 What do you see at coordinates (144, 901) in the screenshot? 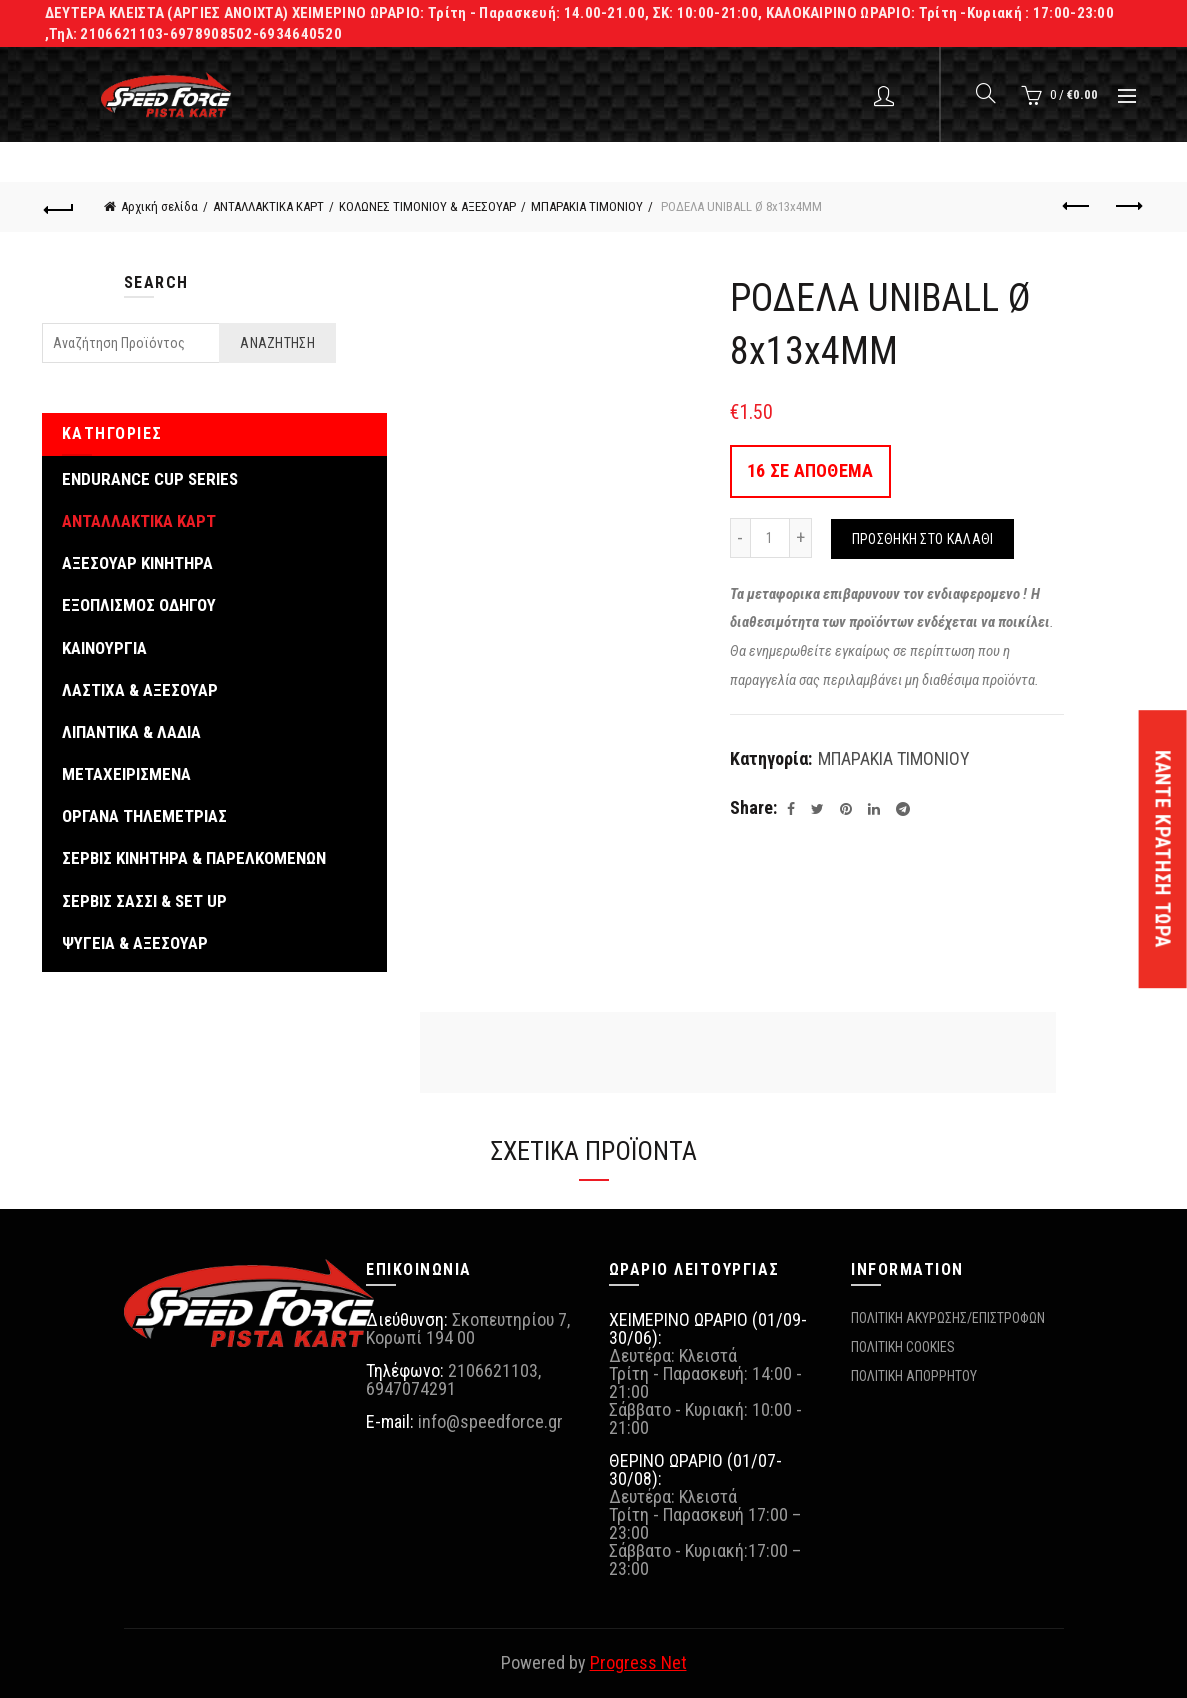
I see `ΣΕΡΒΙΣ ΣΑΣΣΙ & SET UP` at bounding box center [144, 901].